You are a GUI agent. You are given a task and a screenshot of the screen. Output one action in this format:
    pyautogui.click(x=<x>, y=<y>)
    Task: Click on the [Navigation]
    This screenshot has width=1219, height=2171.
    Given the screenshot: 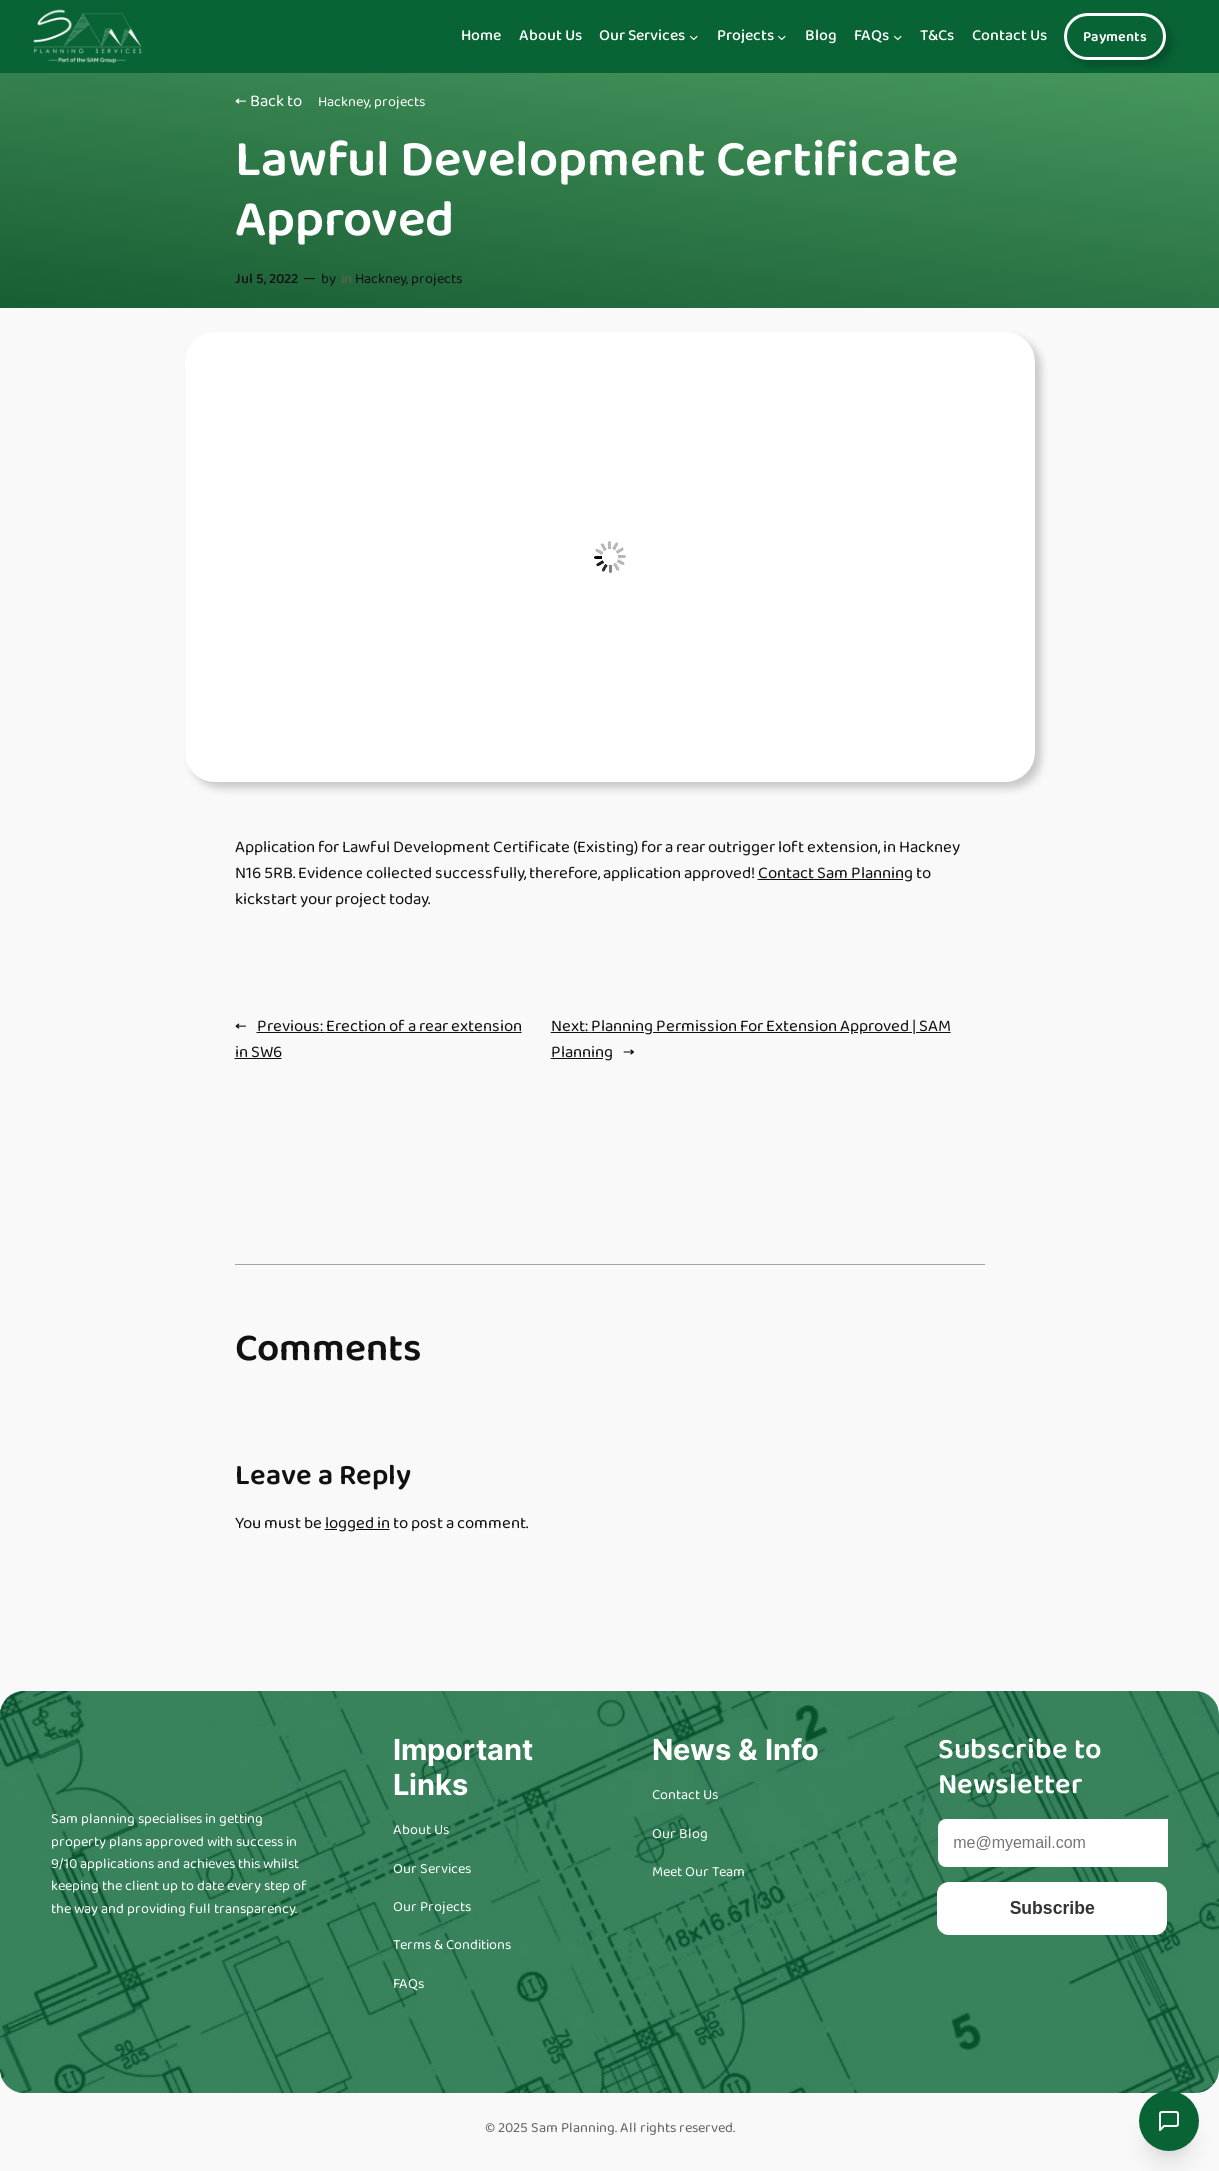 What is the action you would take?
    pyautogui.click(x=694, y=37)
    